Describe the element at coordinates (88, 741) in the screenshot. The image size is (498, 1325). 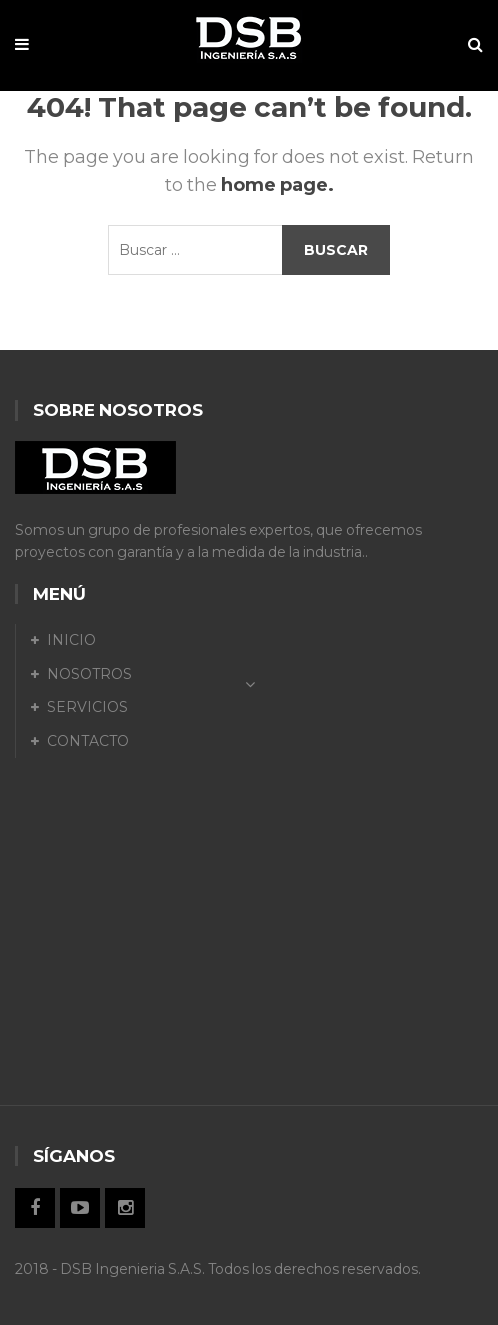
I see `CONTACTO` at that location.